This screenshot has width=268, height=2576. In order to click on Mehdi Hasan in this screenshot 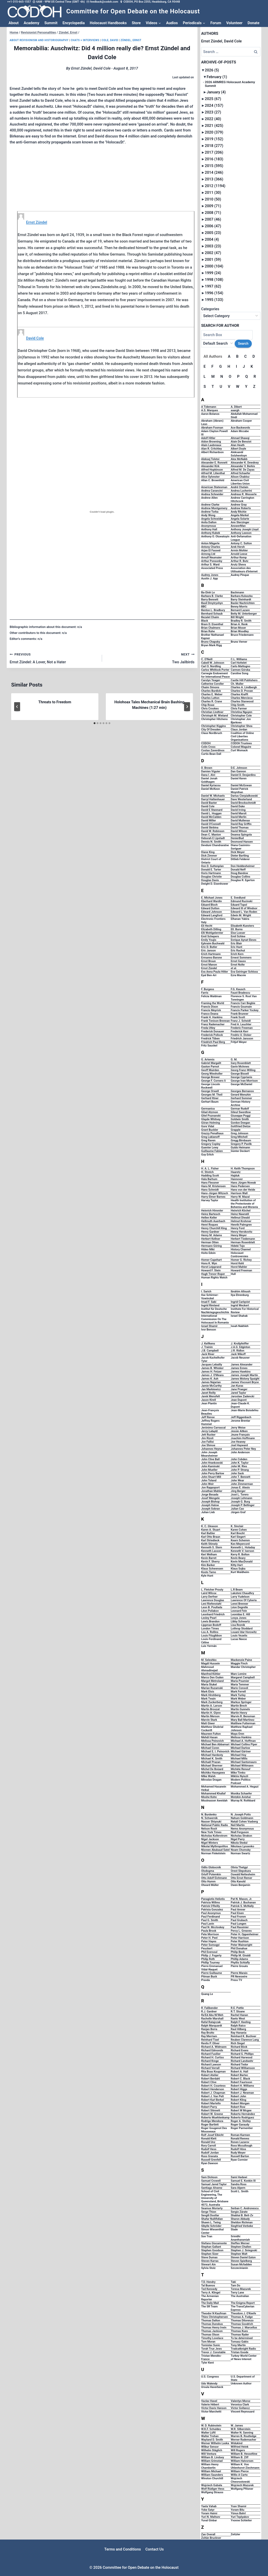, I will do `click(209, 1737)`.